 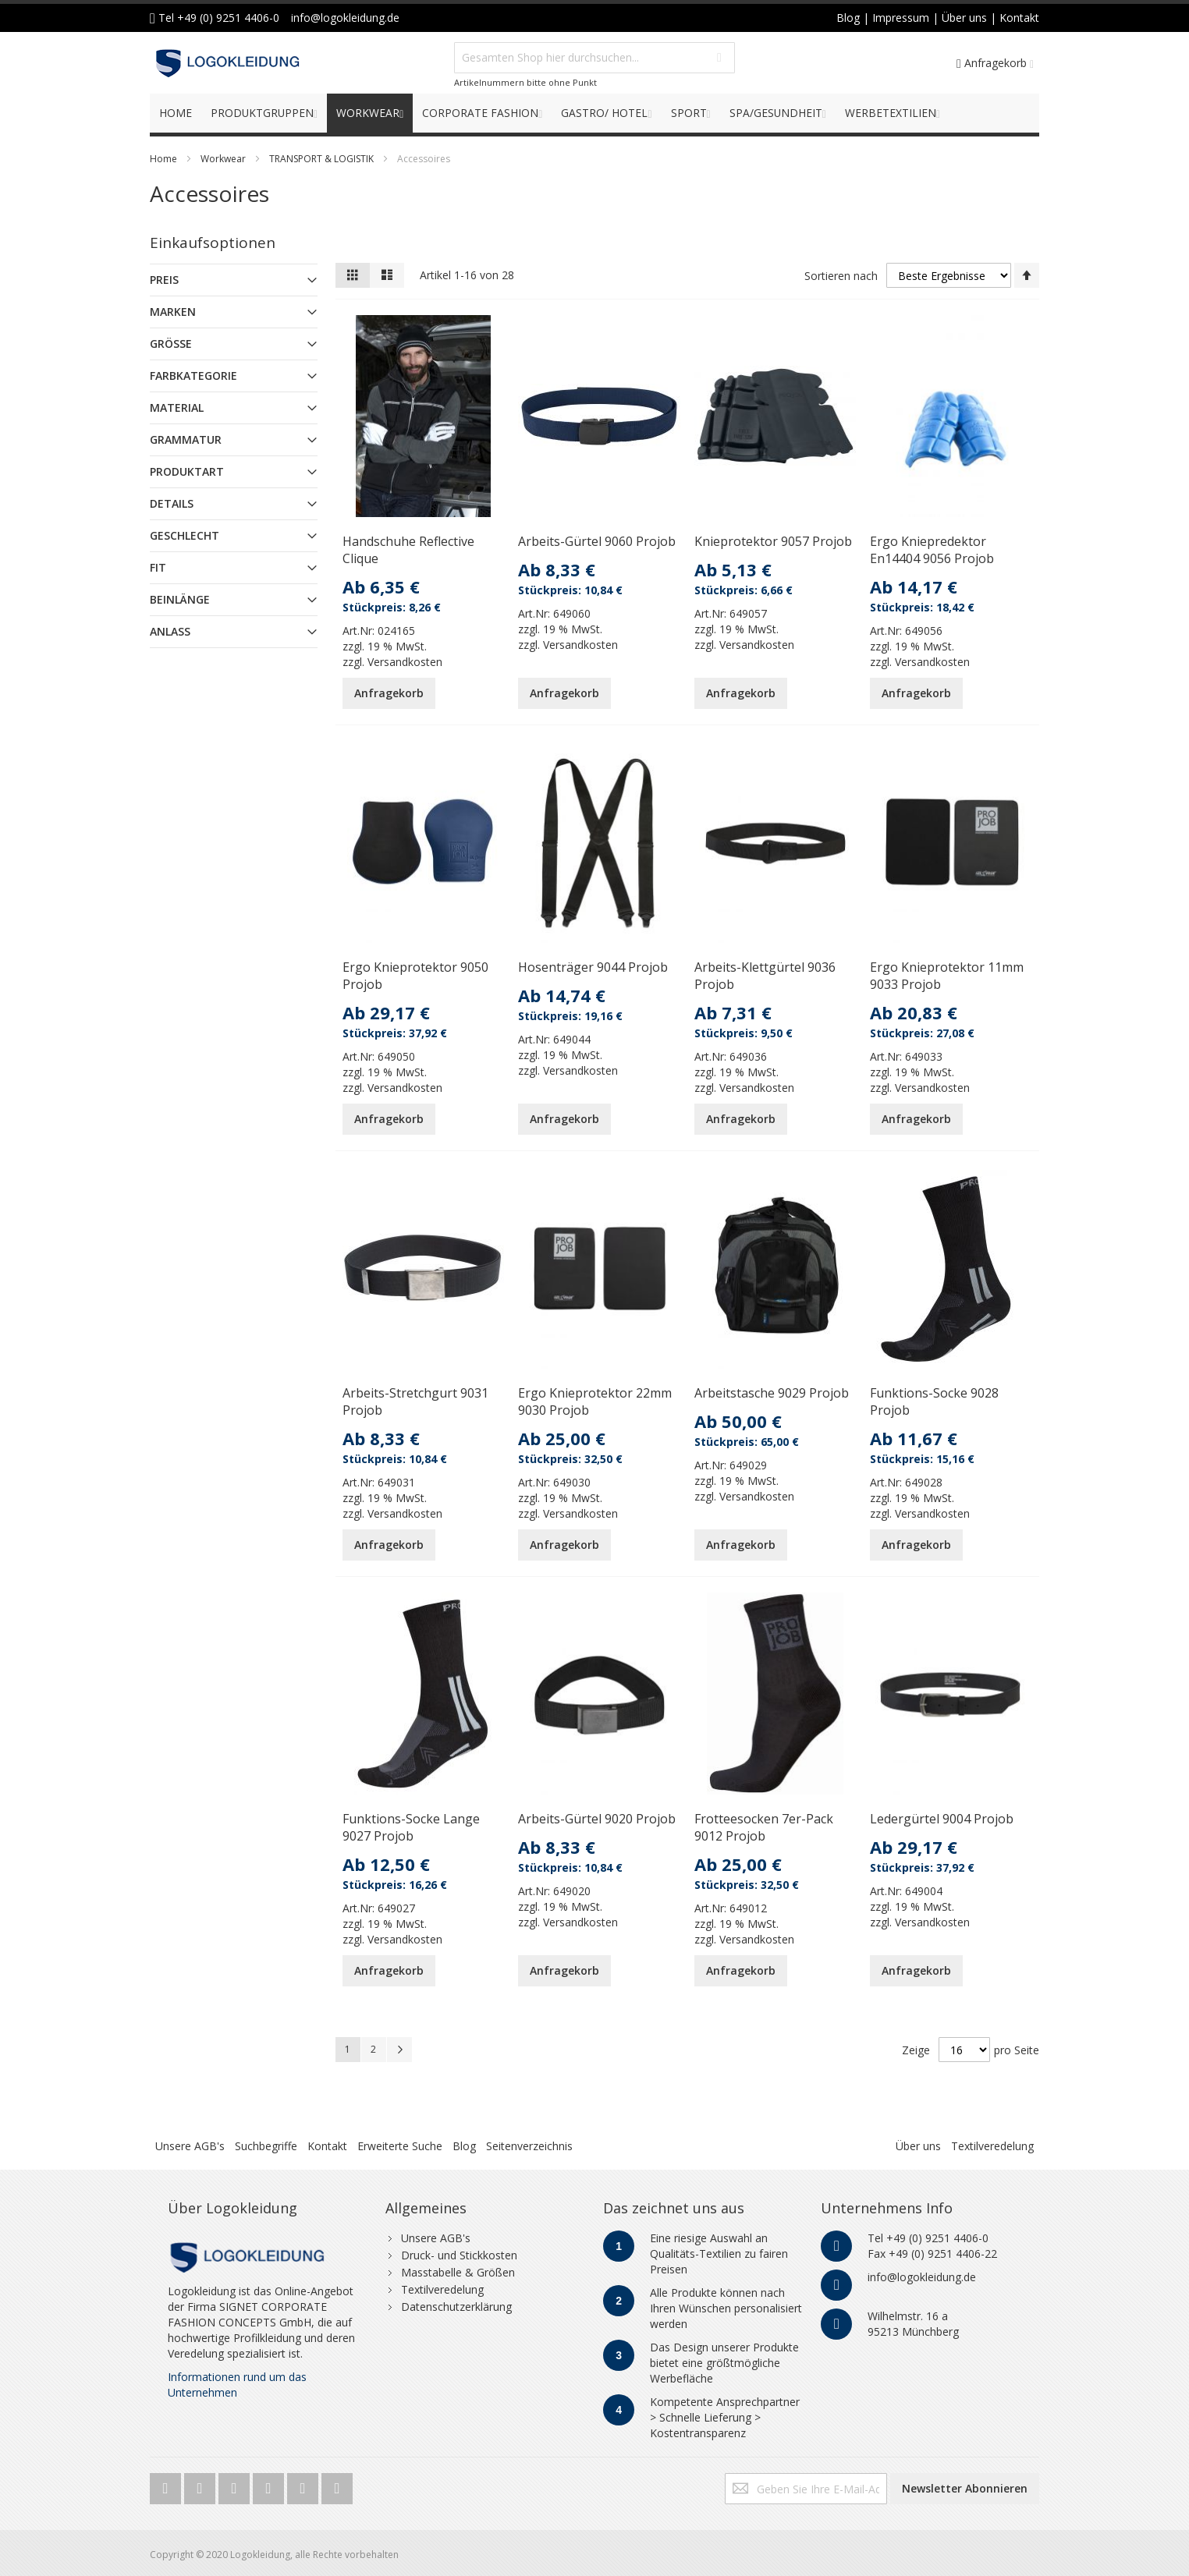 What do you see at coordinates (171, 343) in the screenshot?
I see `Größe [tab]` at bounding box center [171, 343].